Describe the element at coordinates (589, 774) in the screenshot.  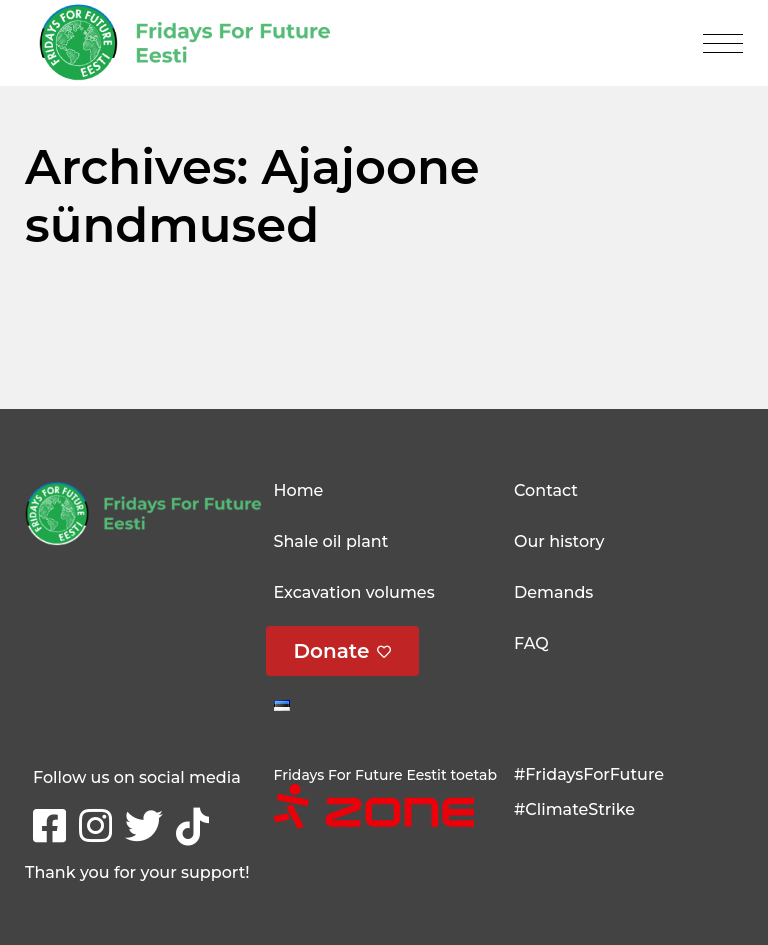
I see `#FridaysForFuture` at that location.